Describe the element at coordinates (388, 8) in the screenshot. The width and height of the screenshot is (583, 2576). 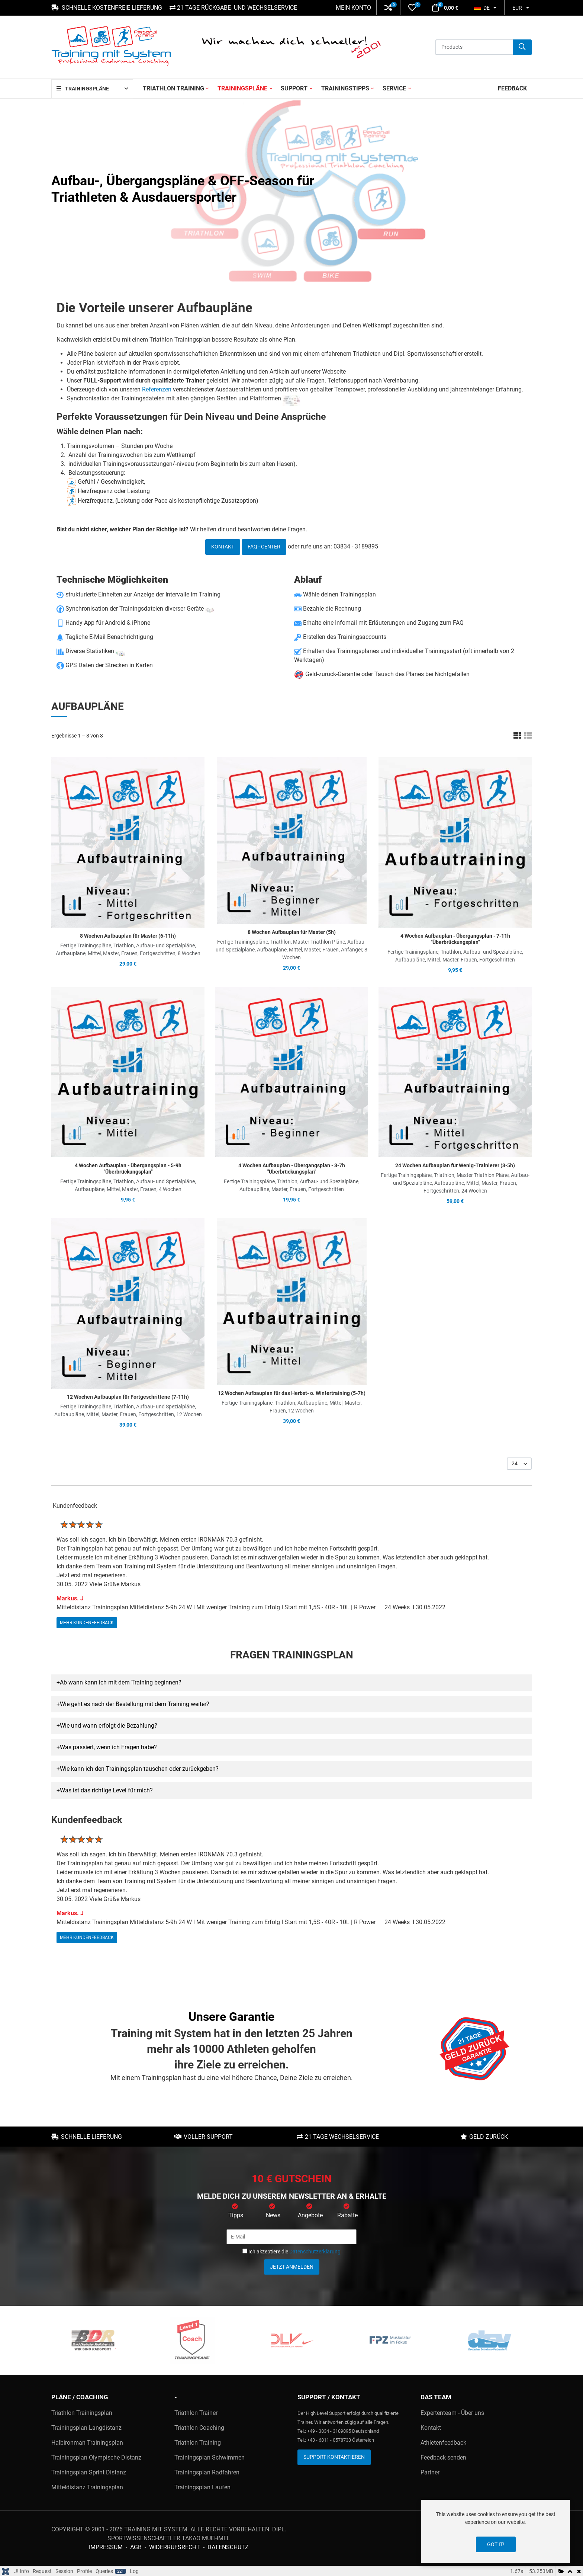
I see `[button]` at that location.